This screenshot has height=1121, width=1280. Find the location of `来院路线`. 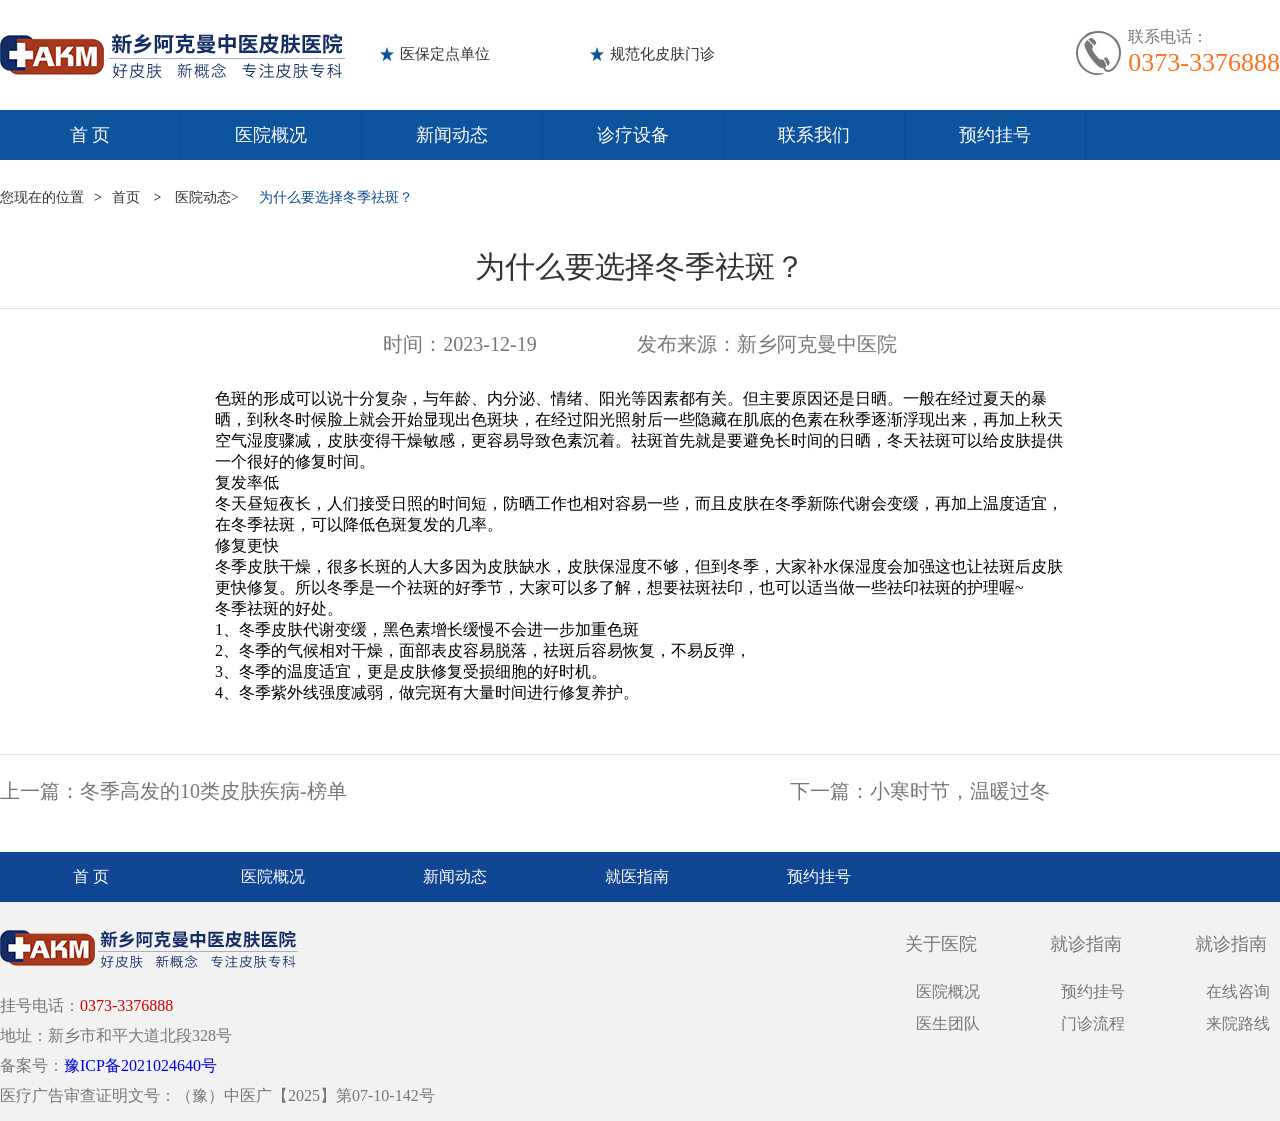

来院路线 is located at coordinates (1238, 1023).